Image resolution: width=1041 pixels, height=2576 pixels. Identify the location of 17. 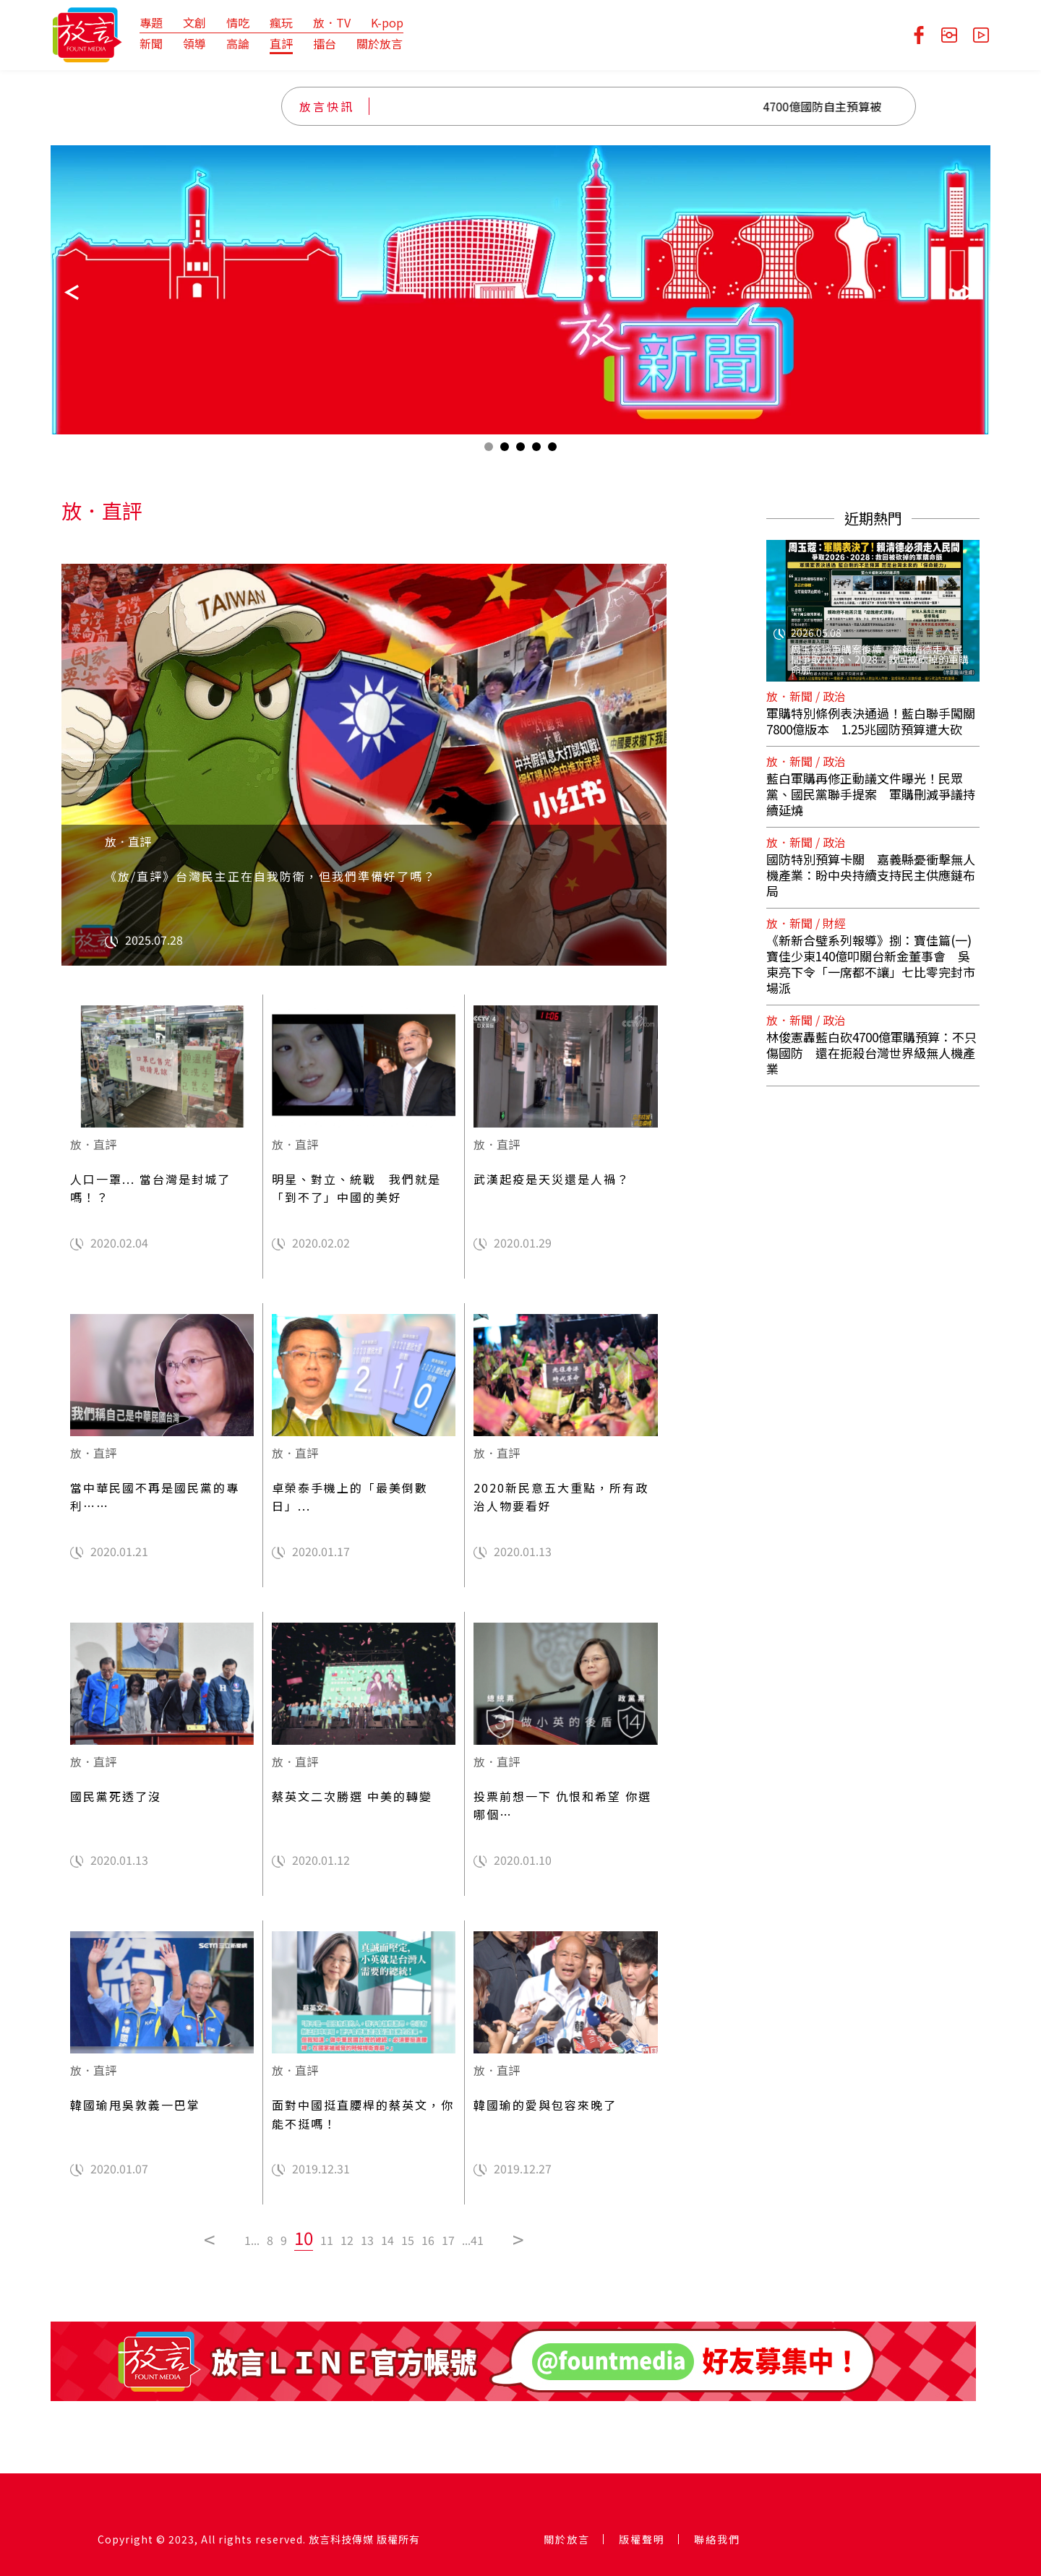
(448, 2240).